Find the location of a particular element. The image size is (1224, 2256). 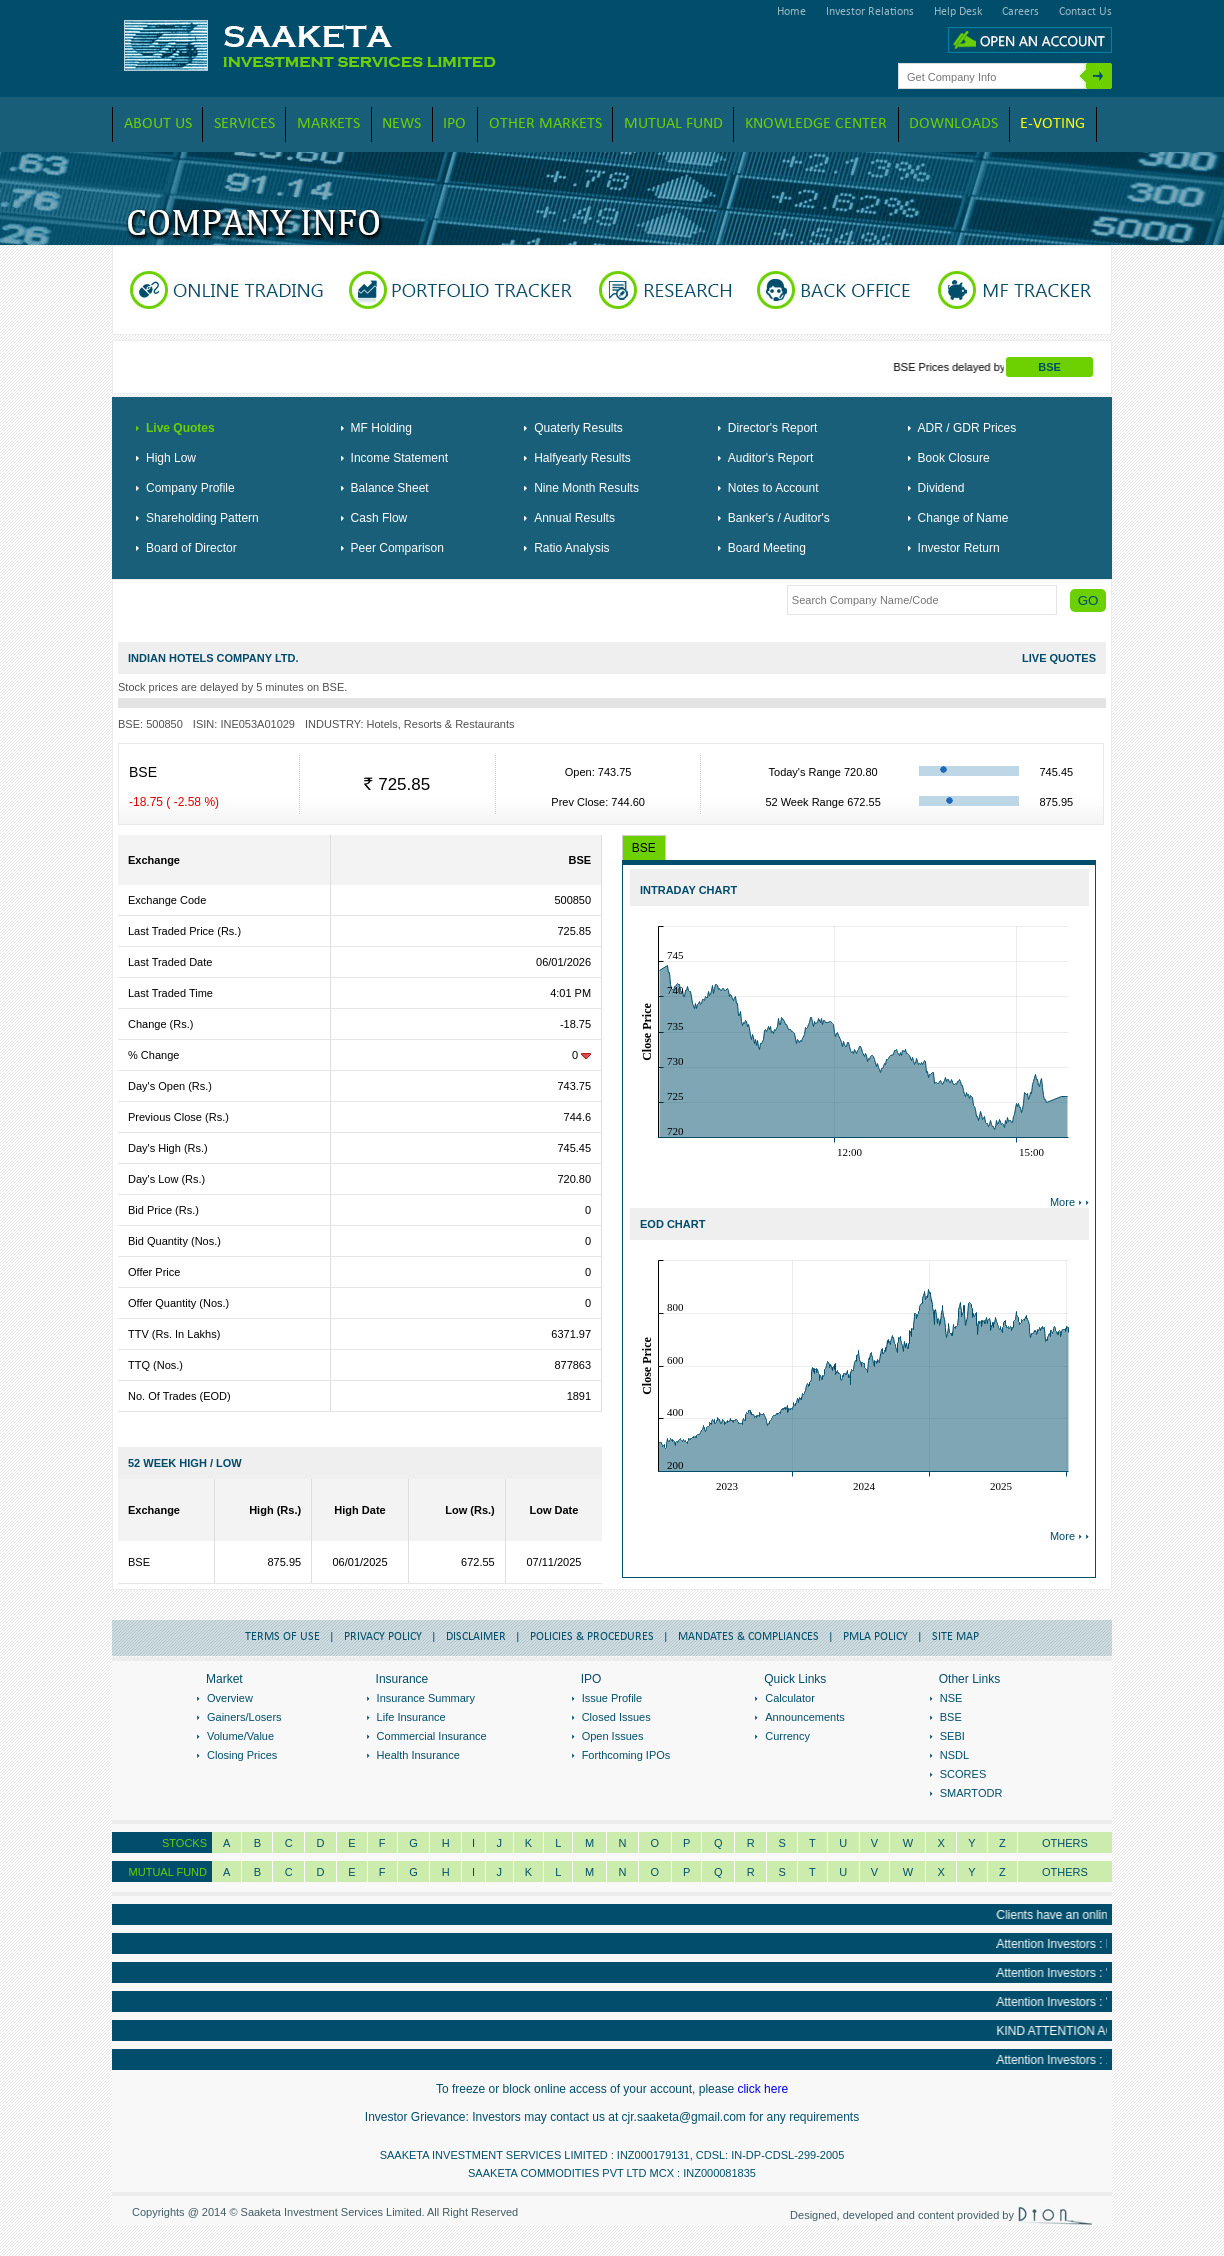

Gainers/Losers is located at coordinates (244, 1717).